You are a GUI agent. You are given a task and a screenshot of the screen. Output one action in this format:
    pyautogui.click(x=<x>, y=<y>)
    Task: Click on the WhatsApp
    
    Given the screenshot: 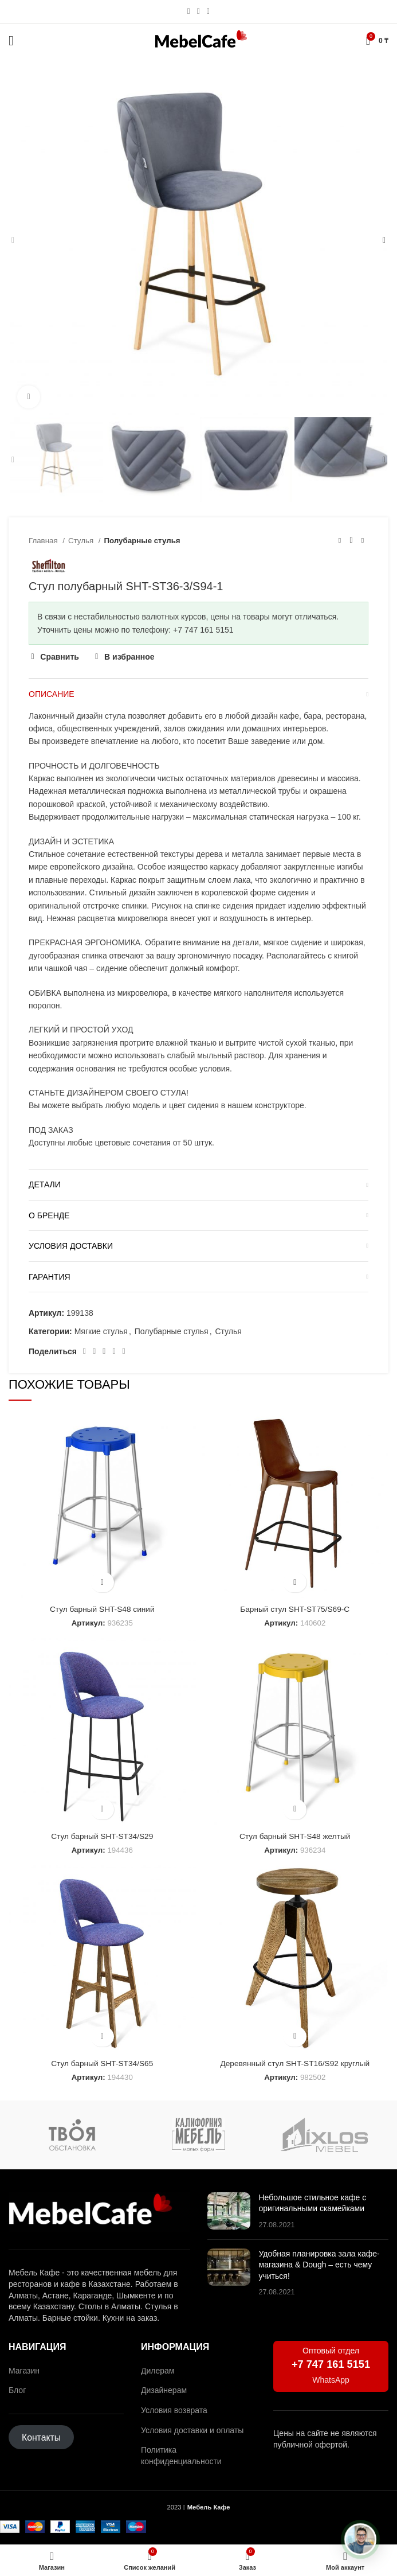 What is the action you would take?
    pyautogui.click(x=330, y=2379)
    